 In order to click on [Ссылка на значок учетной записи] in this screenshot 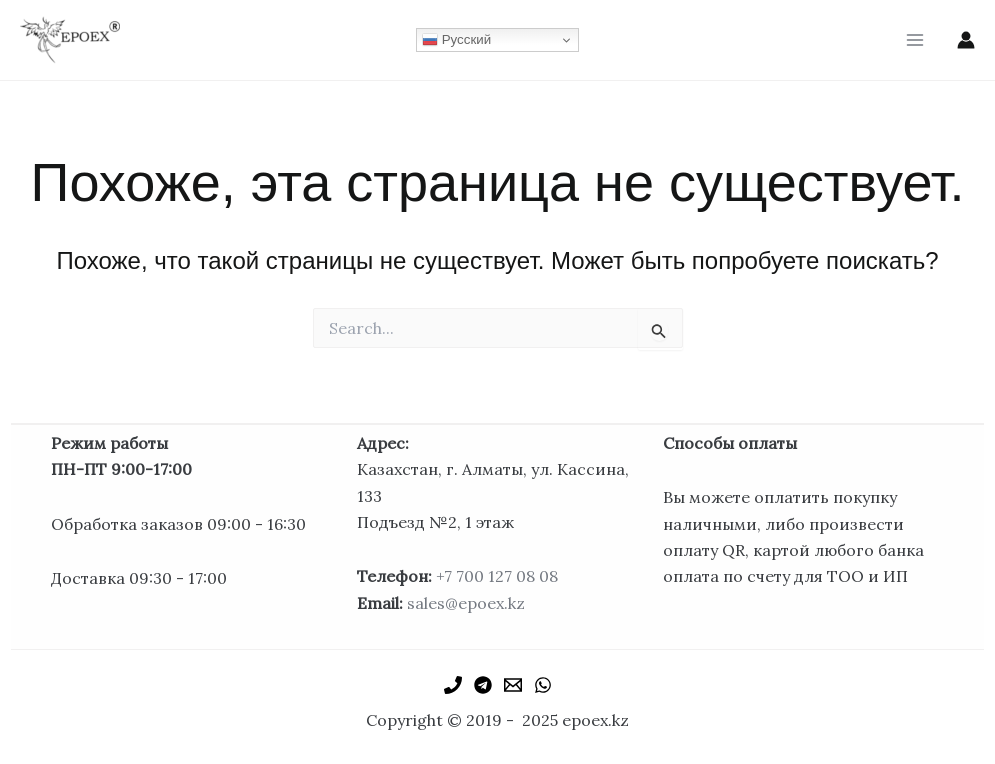, I will do `click(966, 40)`.